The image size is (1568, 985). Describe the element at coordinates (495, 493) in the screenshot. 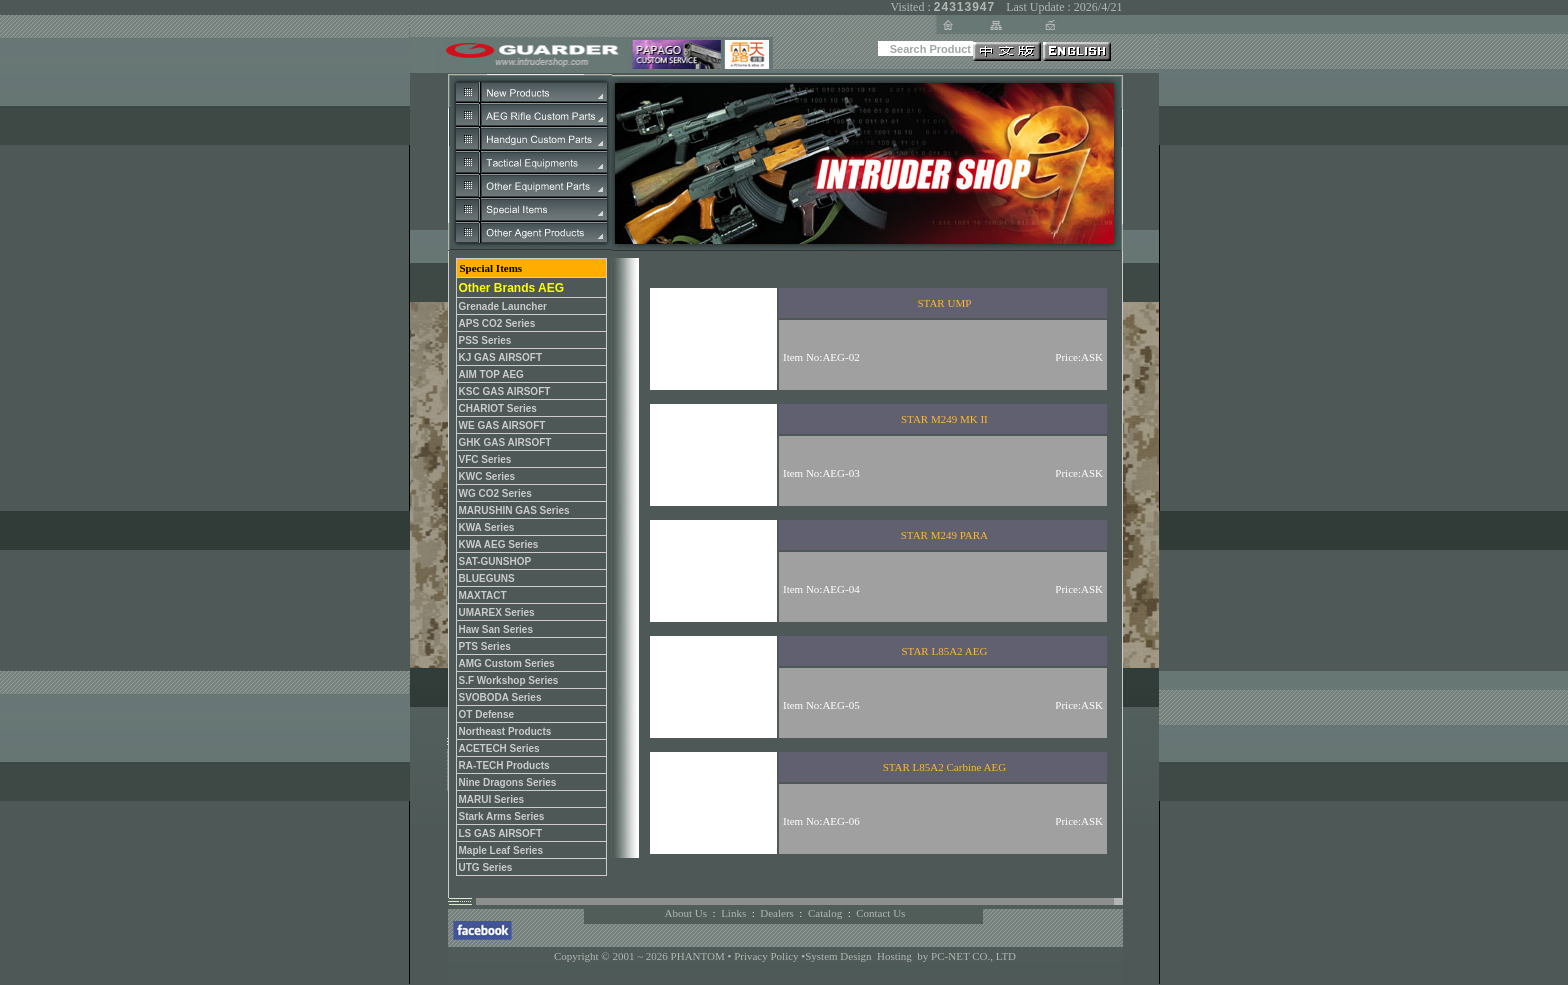

I see `WG CO2 Series` at that location.